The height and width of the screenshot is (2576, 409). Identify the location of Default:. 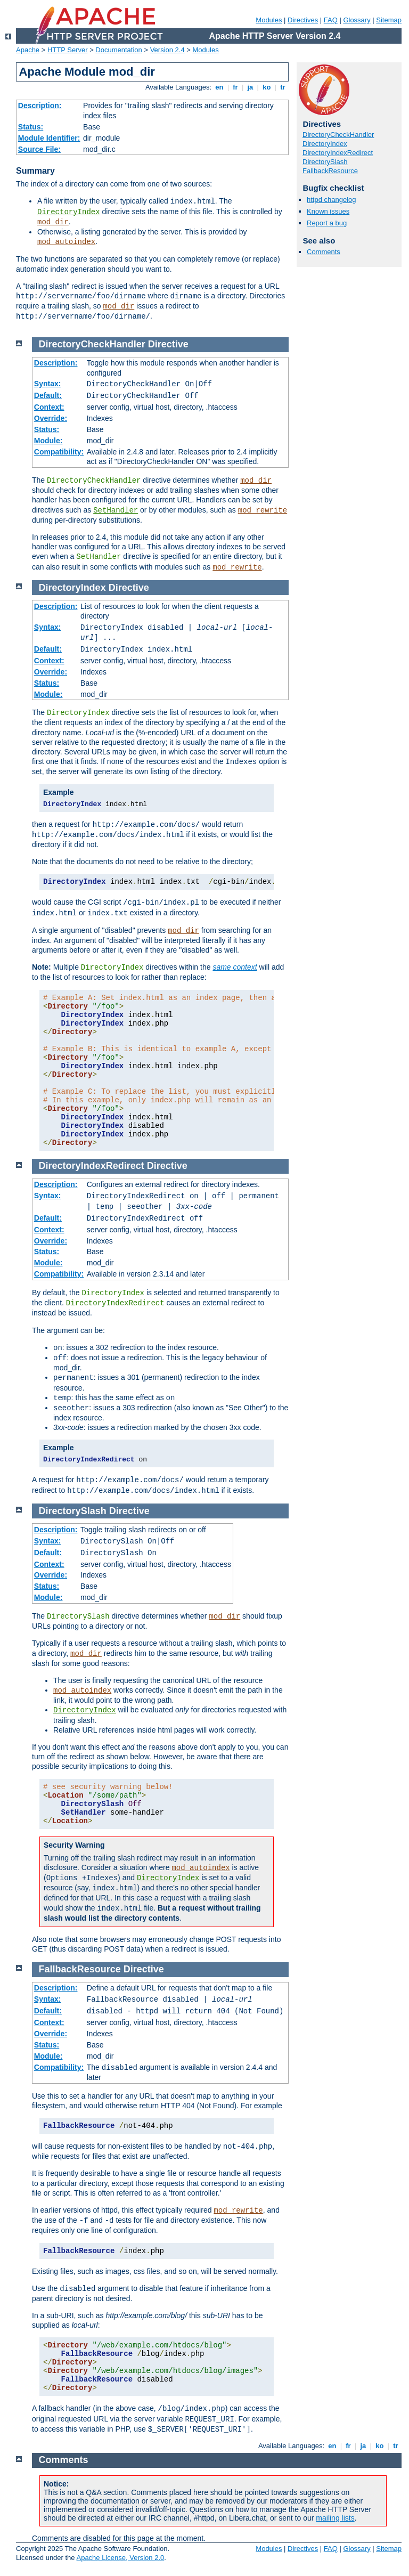
(48, 395).